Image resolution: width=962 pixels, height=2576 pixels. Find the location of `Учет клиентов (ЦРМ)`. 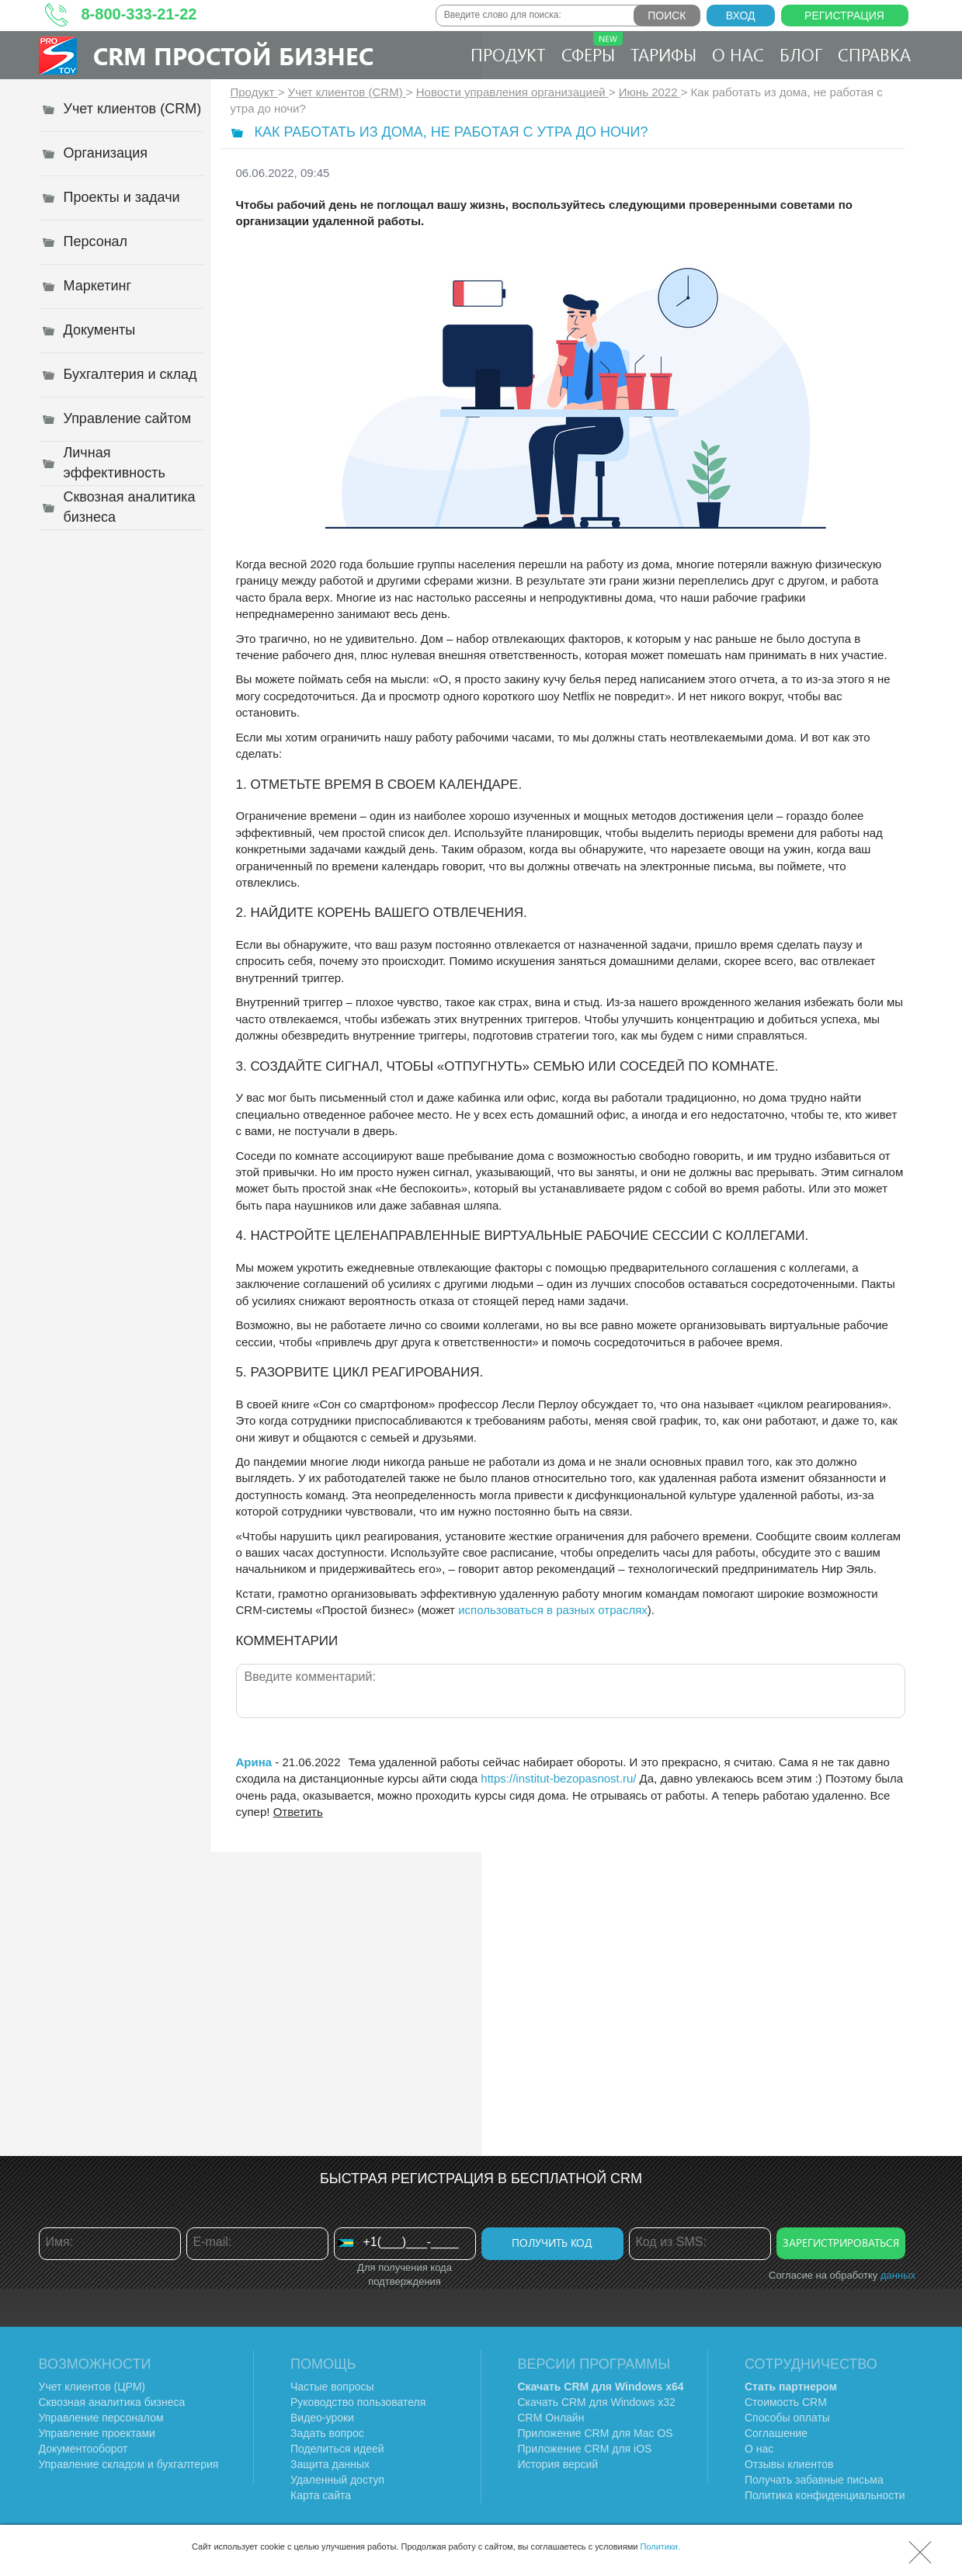

Учет клиентов (ЦРМ) is located at coordinates (92, 2386).